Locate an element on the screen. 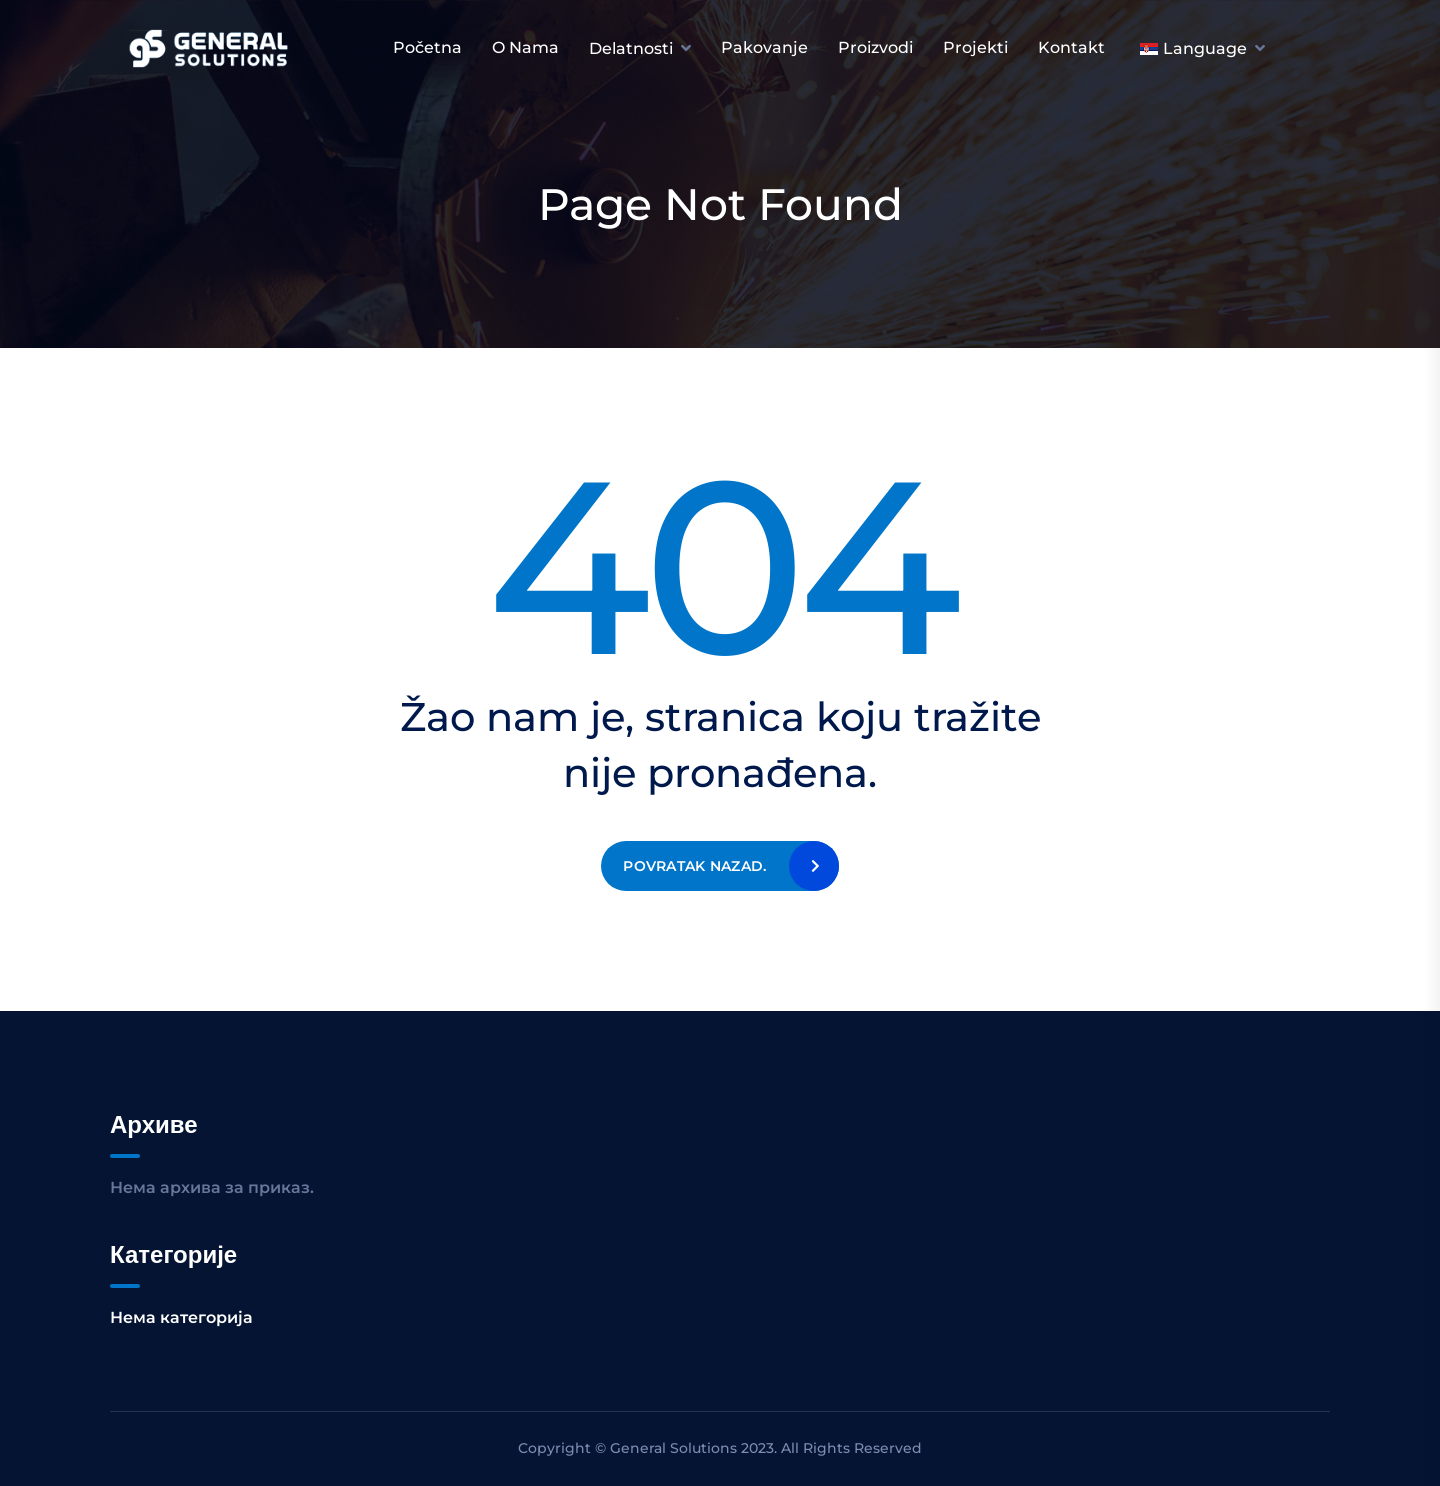  Pakovanje is located at coordinates (764, 47).